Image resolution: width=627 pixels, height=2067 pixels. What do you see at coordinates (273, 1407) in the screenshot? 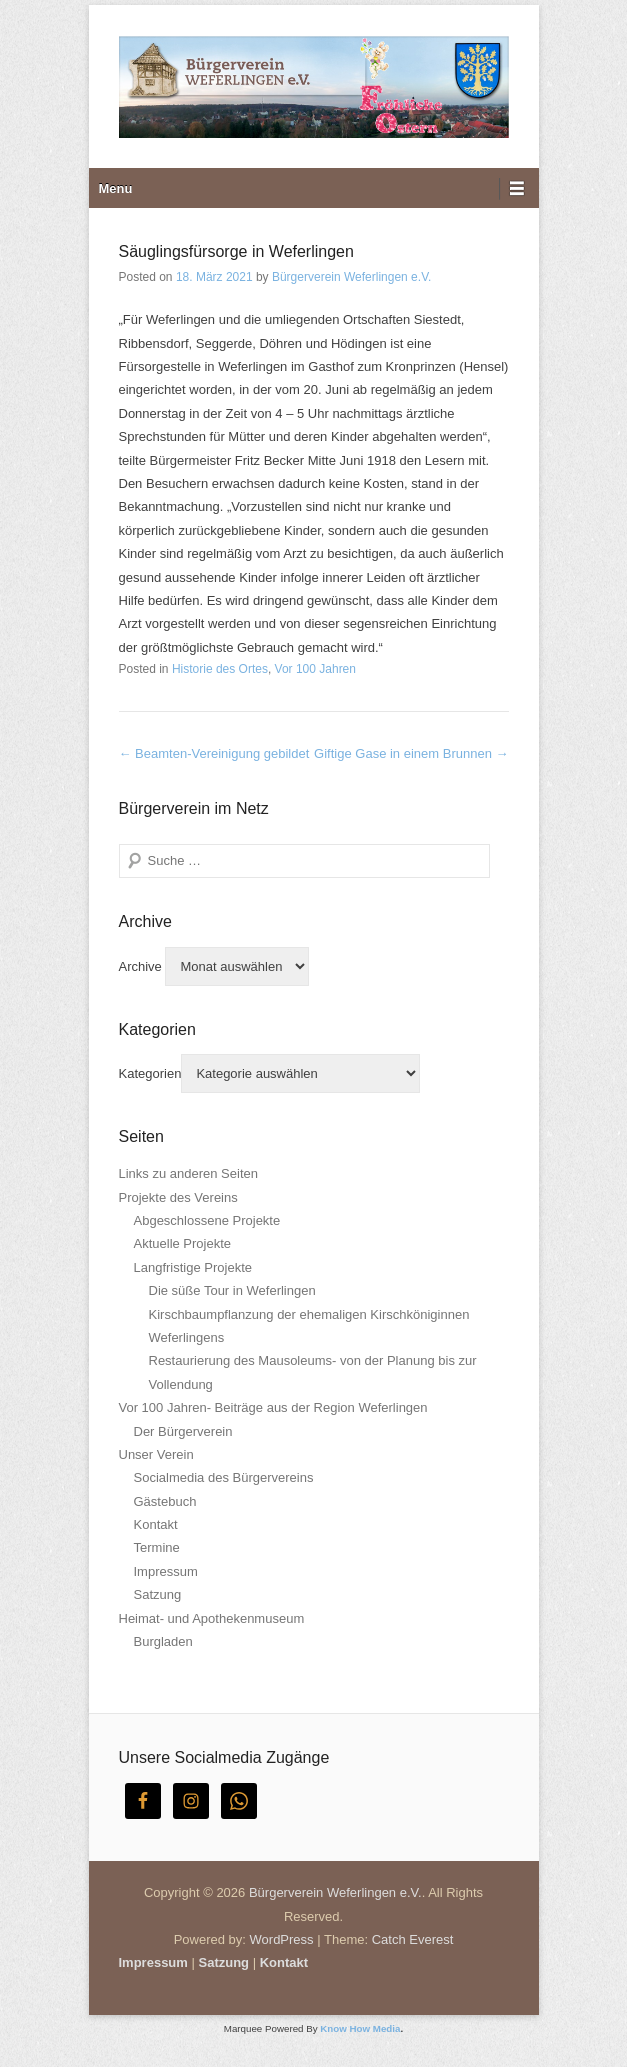
I see `Vor 100 Jahren- Beiträge aus der Region Weferlingen` at bounding box center [273, 1407].